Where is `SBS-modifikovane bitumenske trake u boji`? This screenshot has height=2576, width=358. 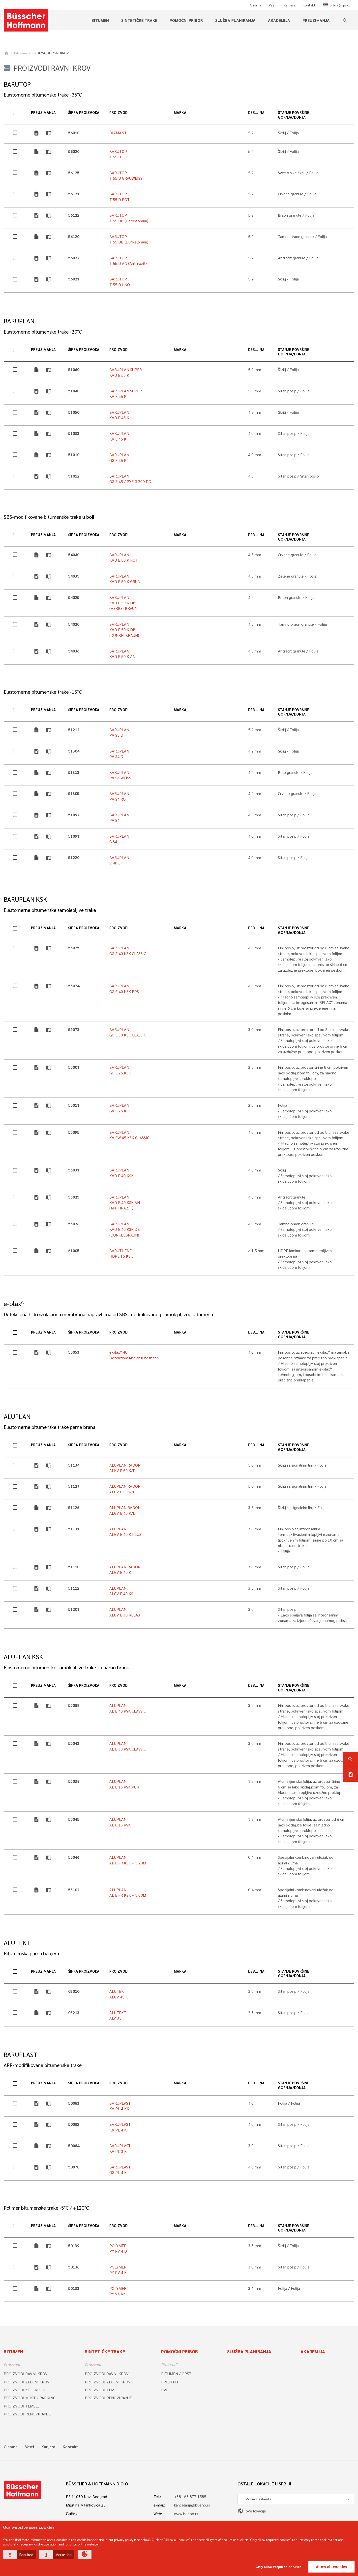
SBS-modifikovane bitumenske trake u boji is located at coordinates (49, 517).